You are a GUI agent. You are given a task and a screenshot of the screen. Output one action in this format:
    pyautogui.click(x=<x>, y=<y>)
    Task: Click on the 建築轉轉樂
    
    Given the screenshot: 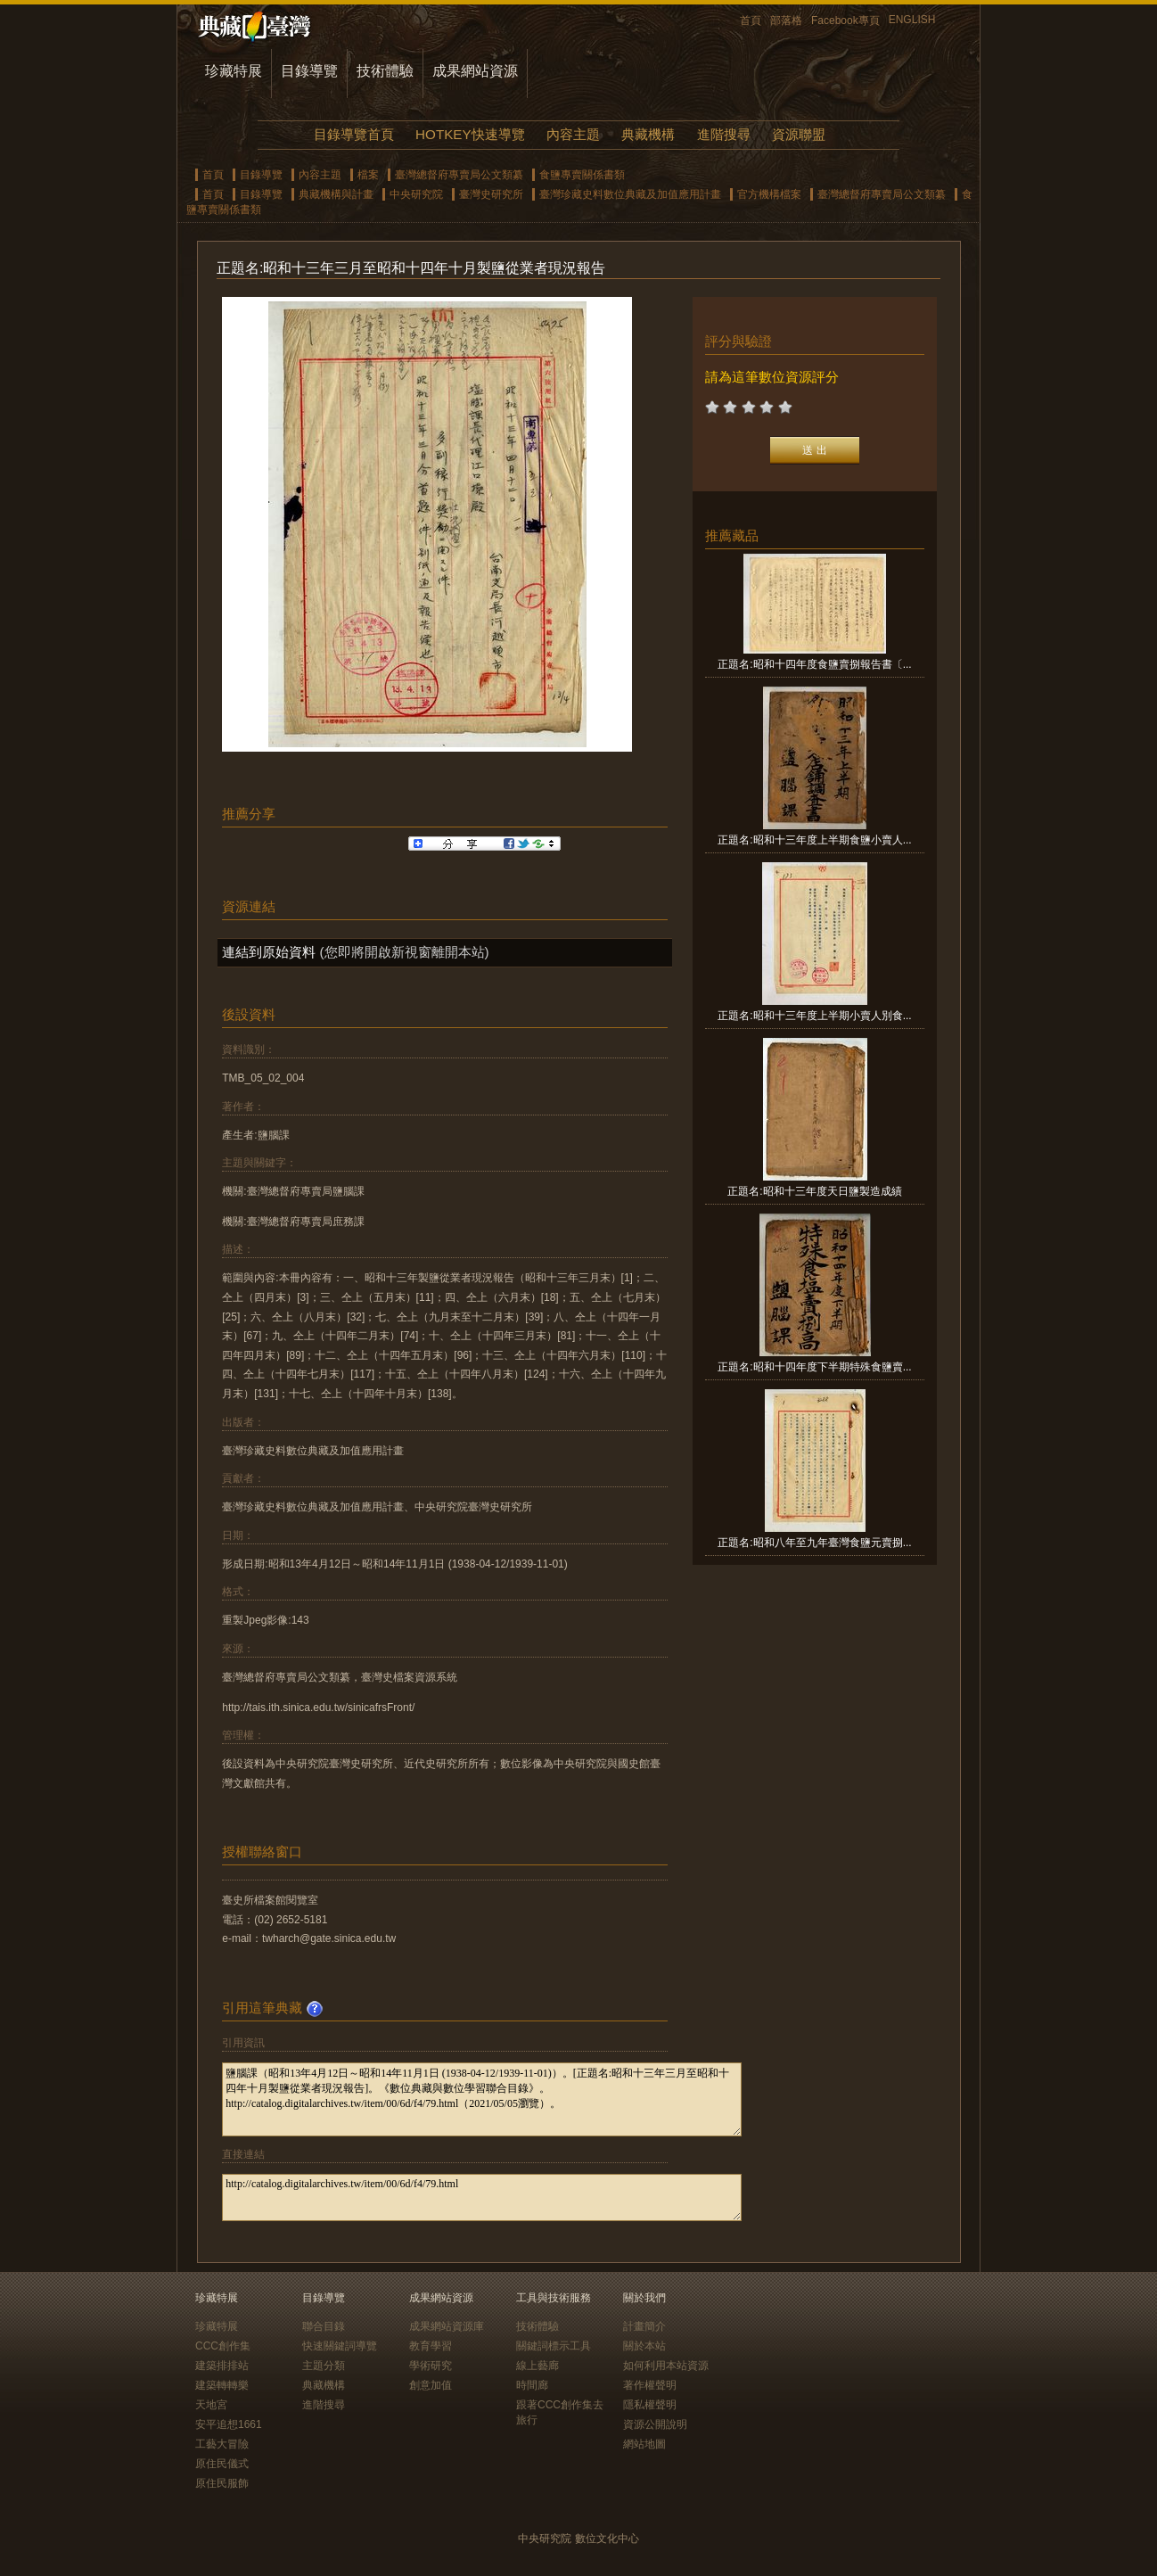 What is the action you would take?
    pyautogui.click(x=222, y=2385)
    